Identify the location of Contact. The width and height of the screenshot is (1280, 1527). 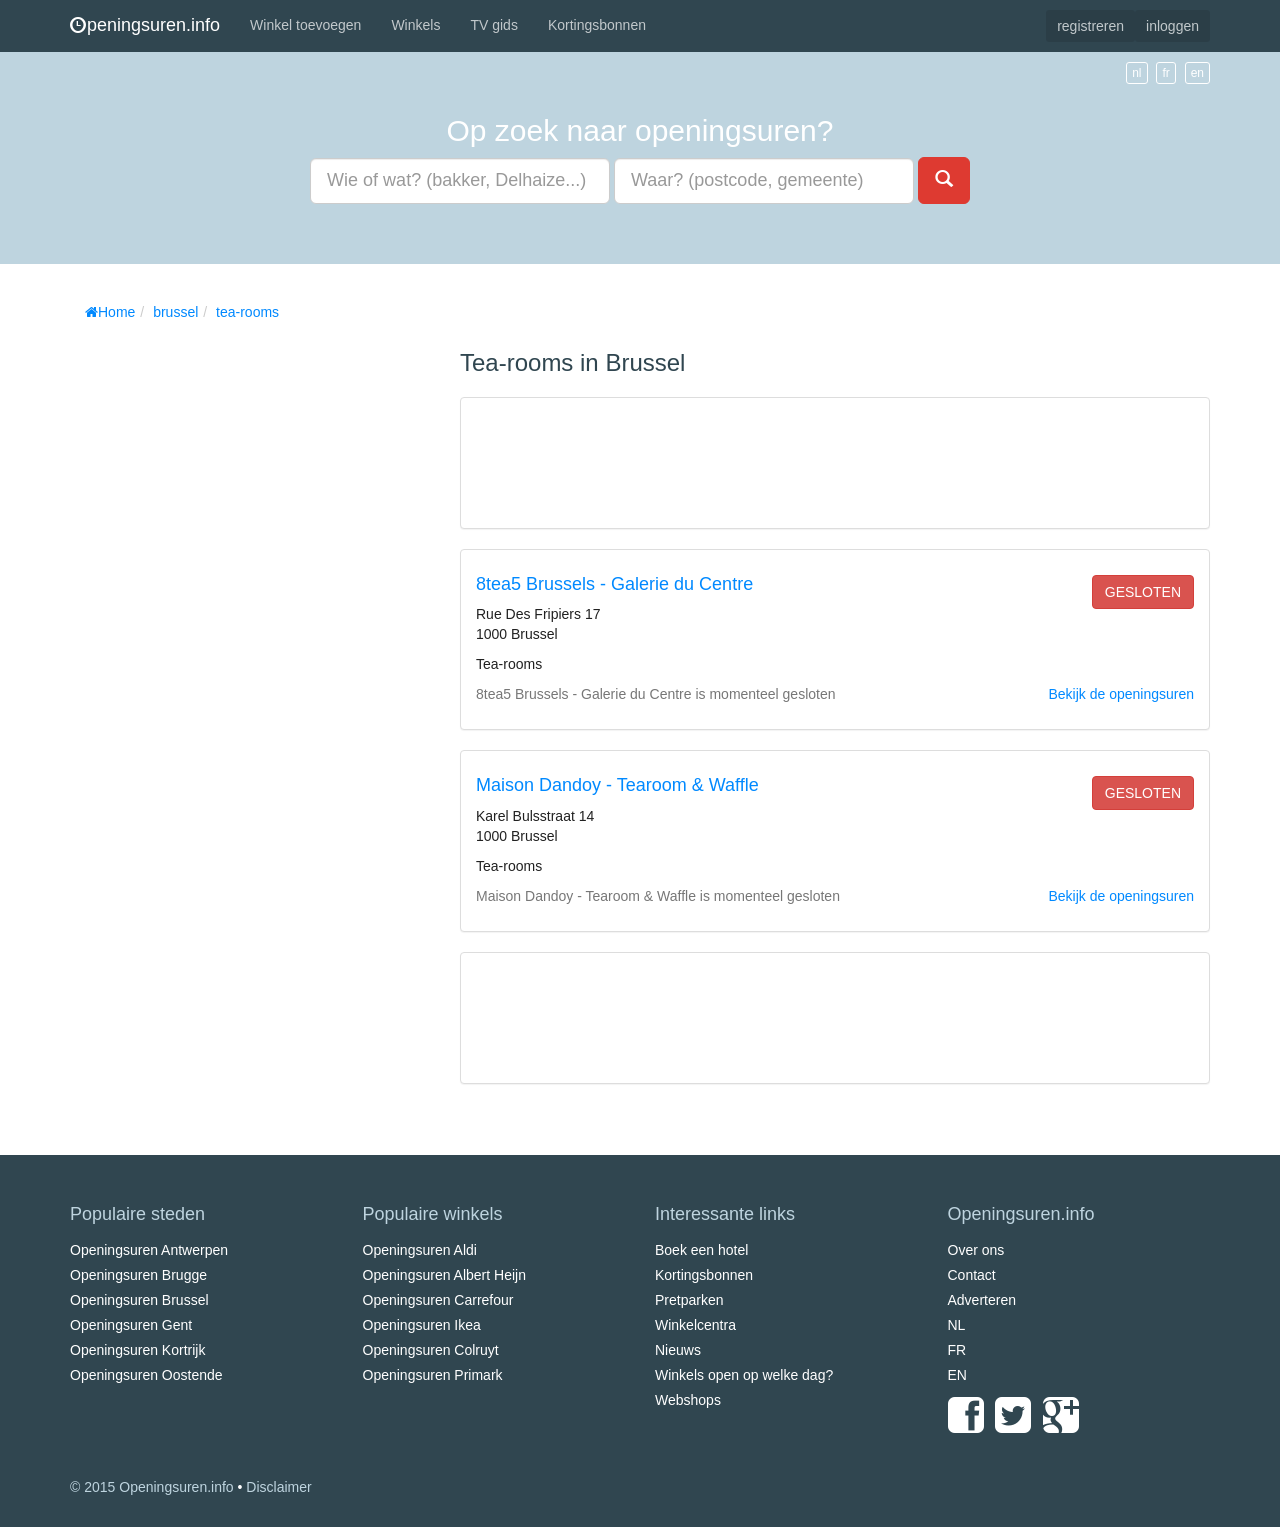
(972, 1275).